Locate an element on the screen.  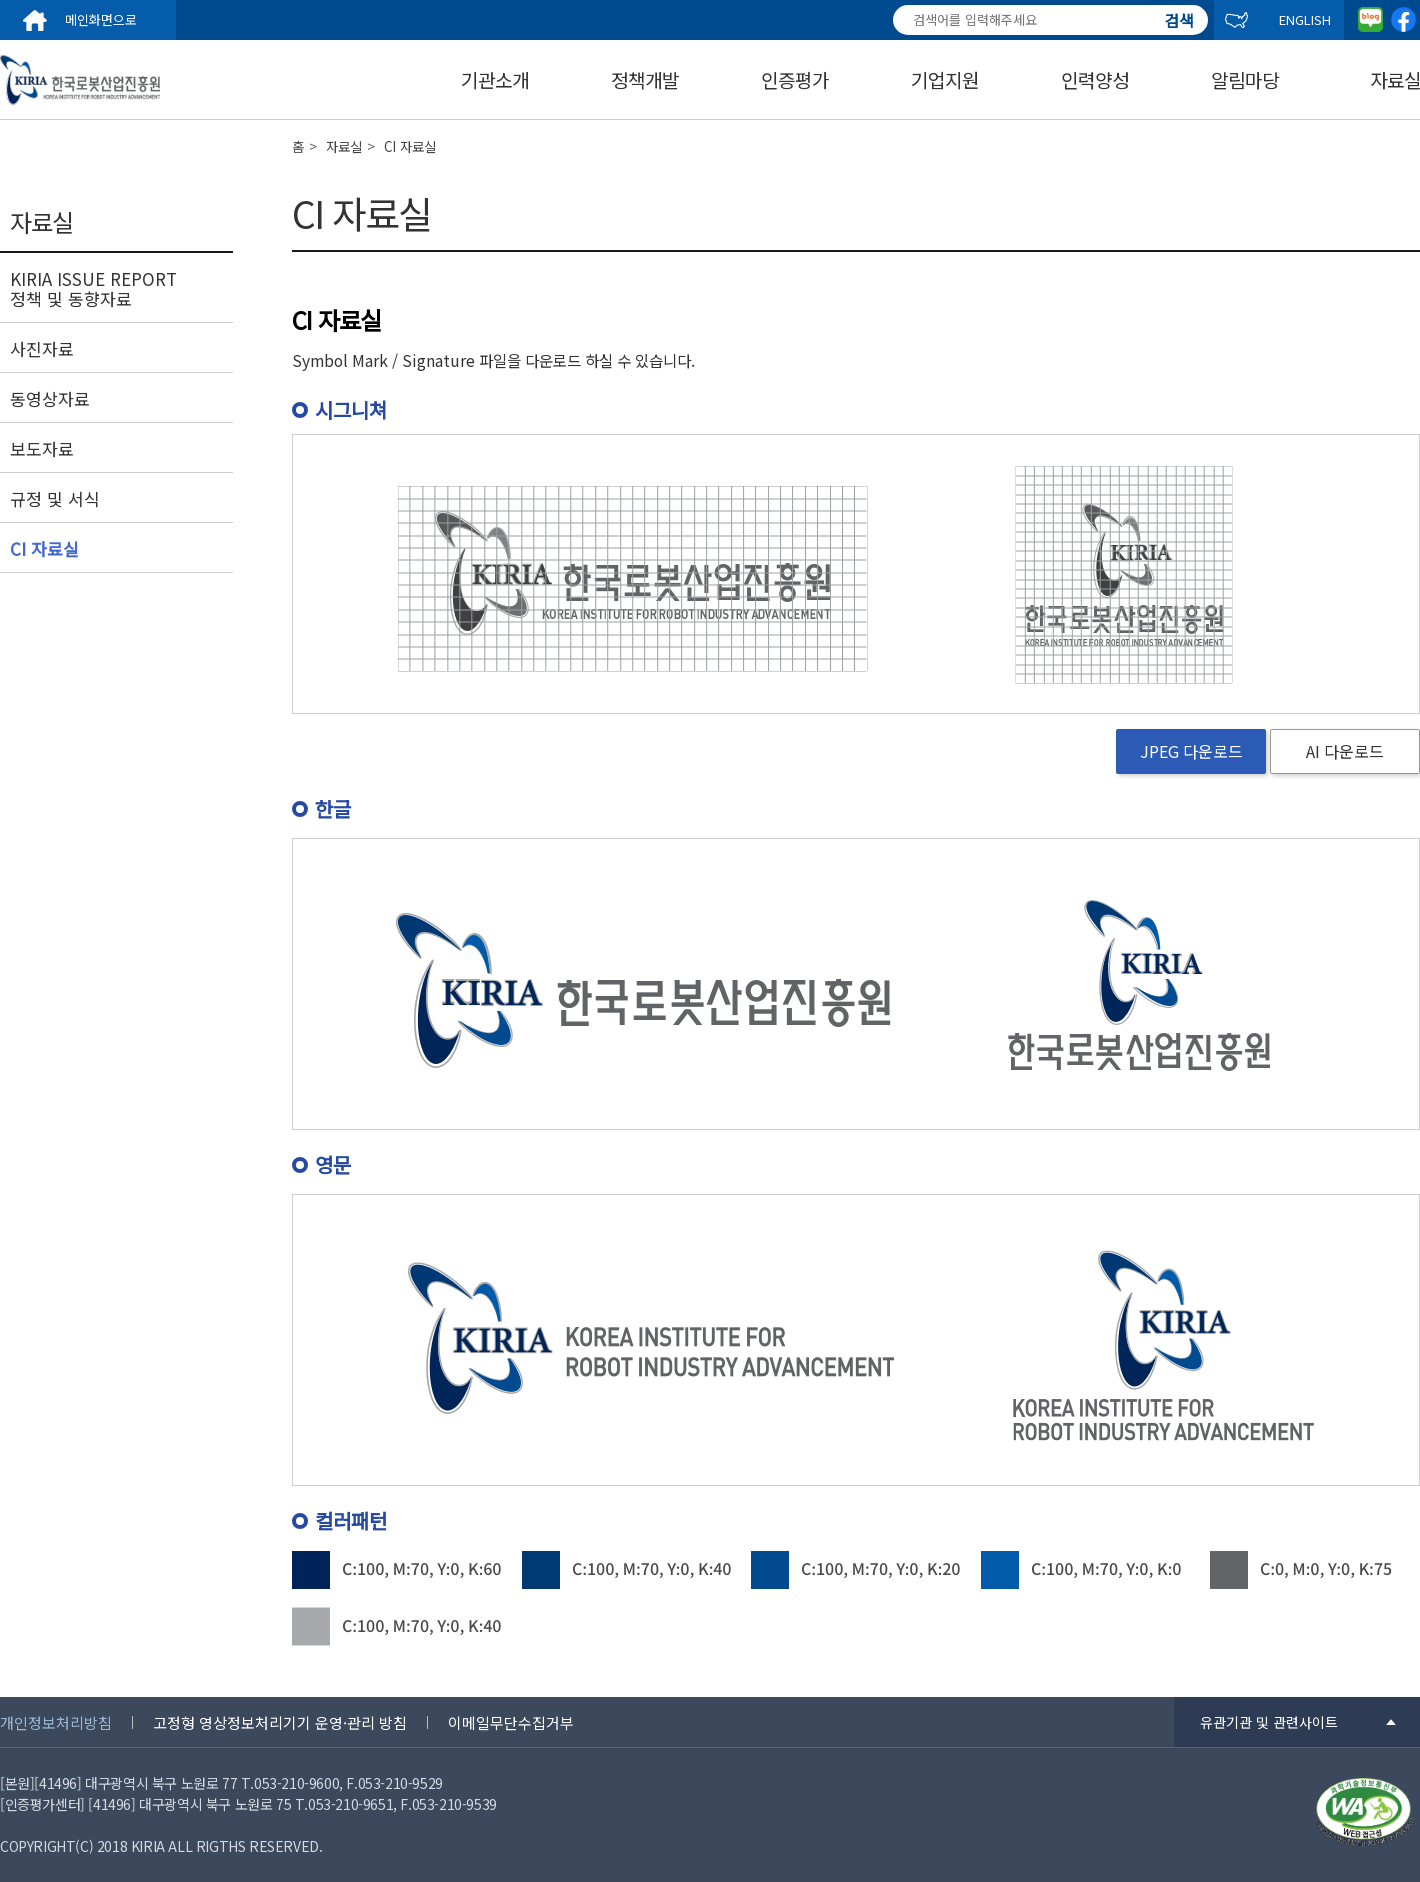
고정형 영상정보처리기기 운영·관리 방침 is located at coordinates (280, 1722).